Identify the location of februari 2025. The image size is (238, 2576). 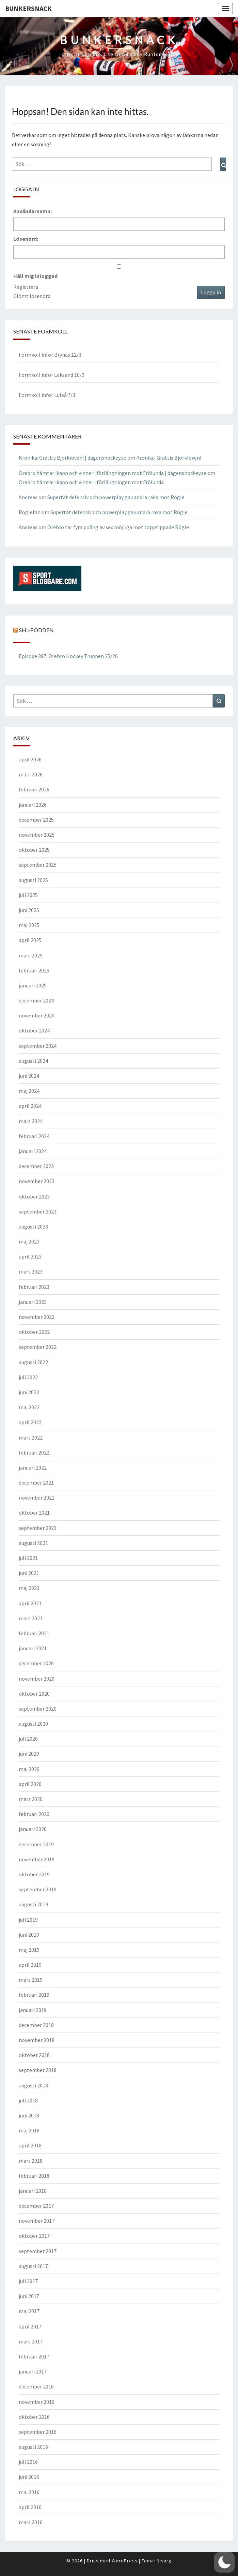
(34, 970).